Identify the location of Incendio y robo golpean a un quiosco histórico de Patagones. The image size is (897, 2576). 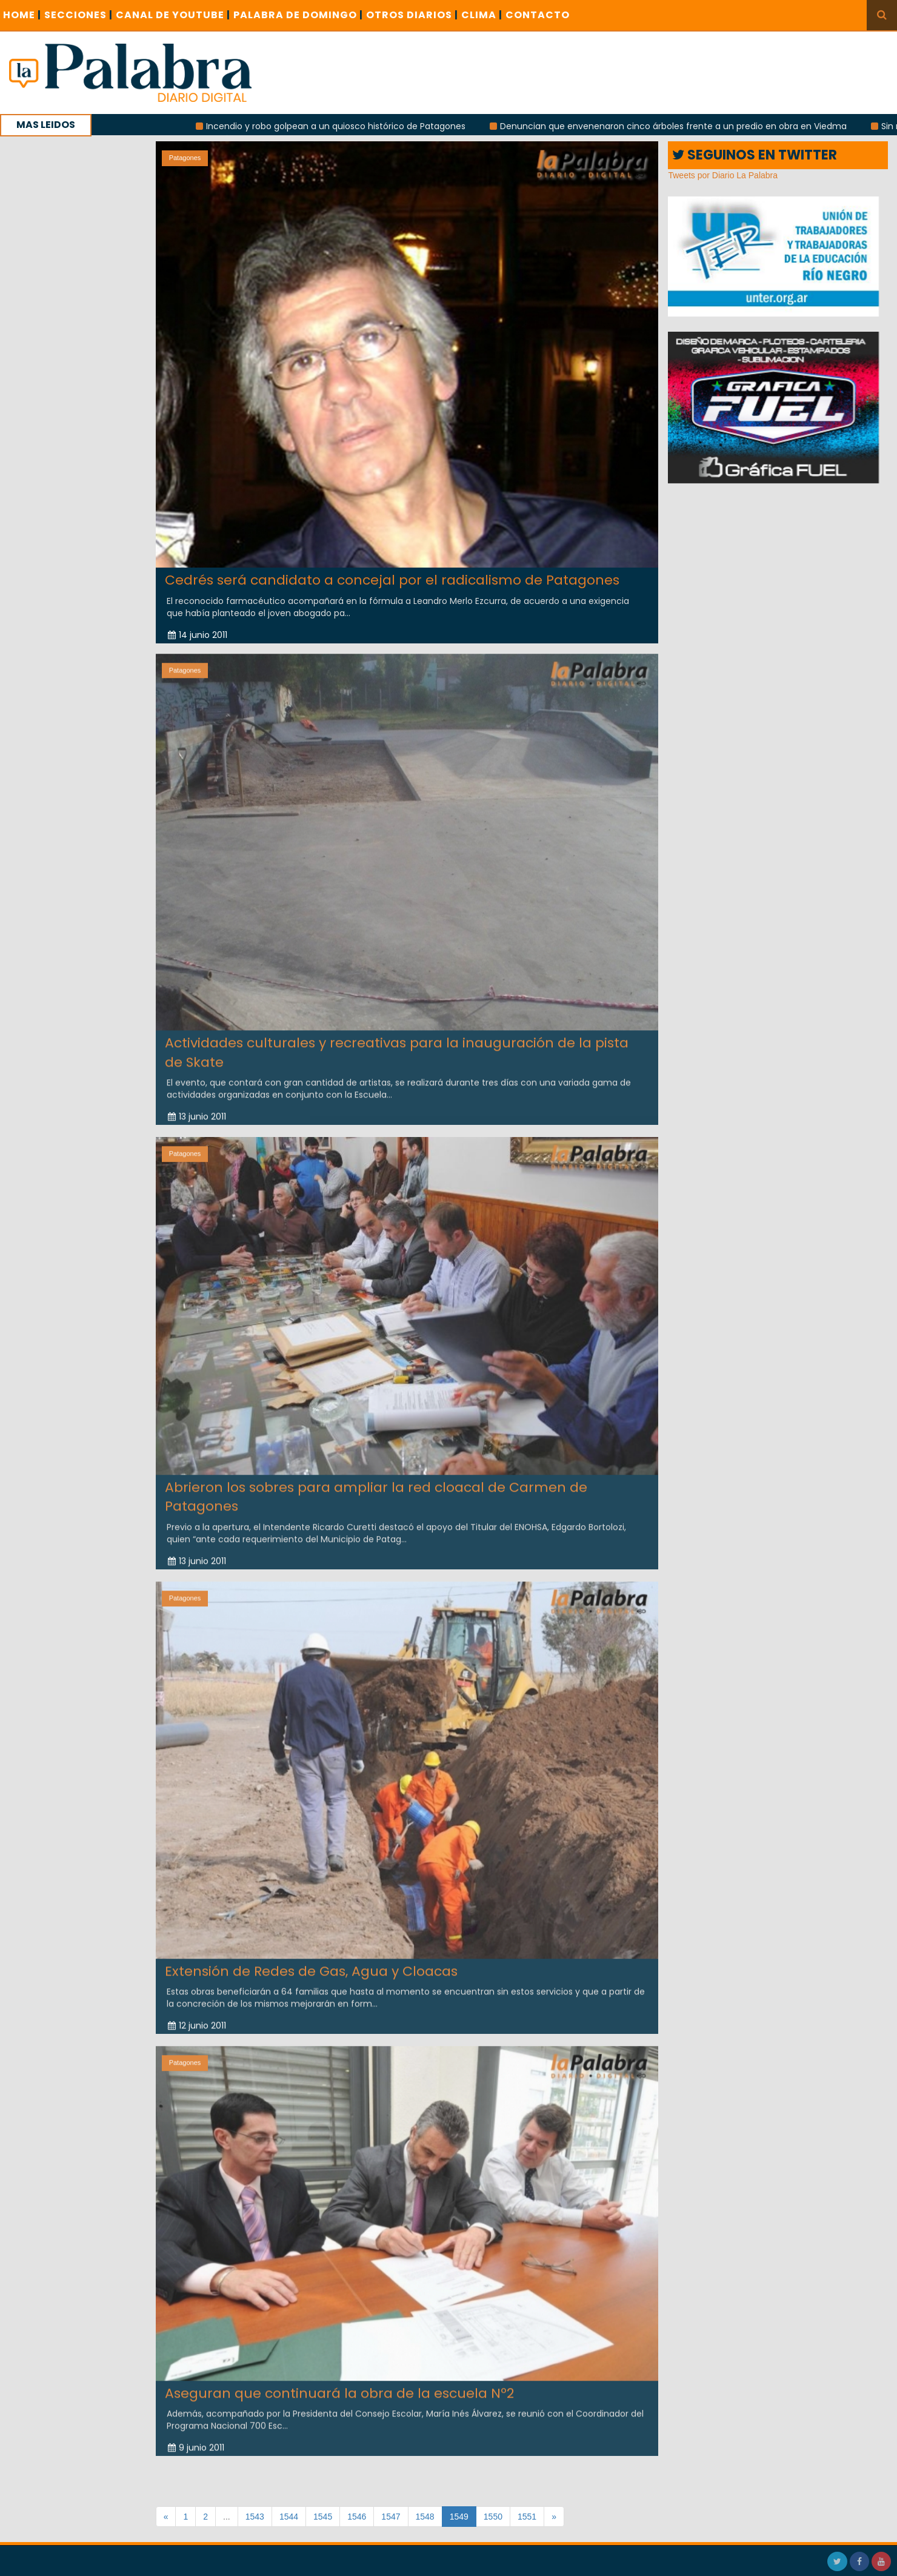
(356, 126).